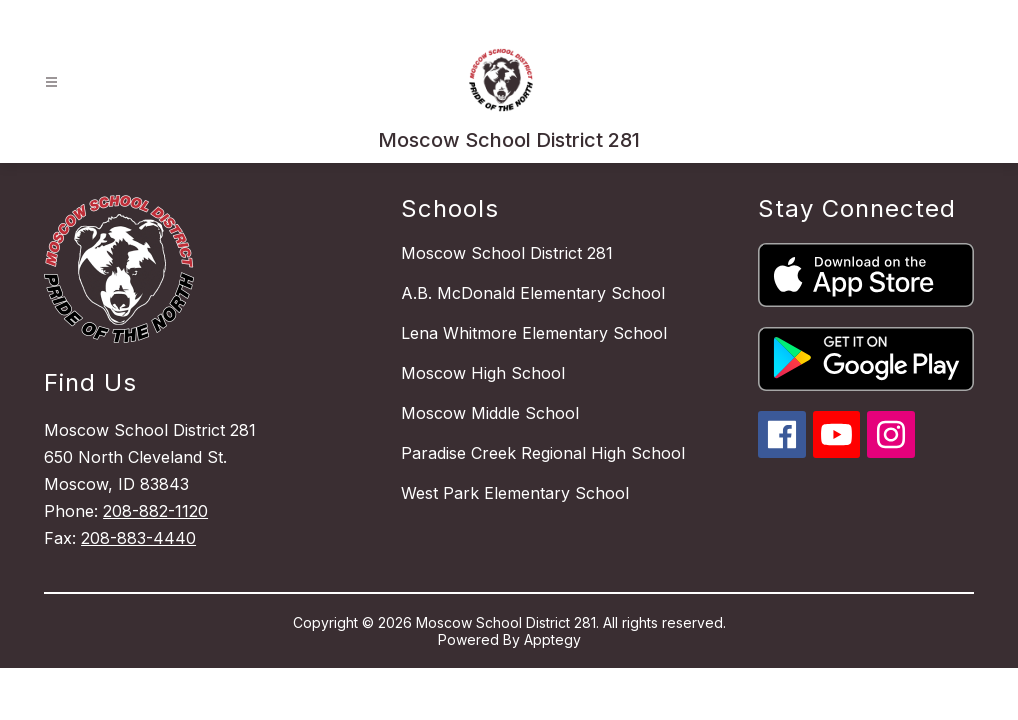  What do you see at coordinates (533, 293) in the screenshot?
I see `A.B. McDonald Elementary School` at bounding box center [533, 293].